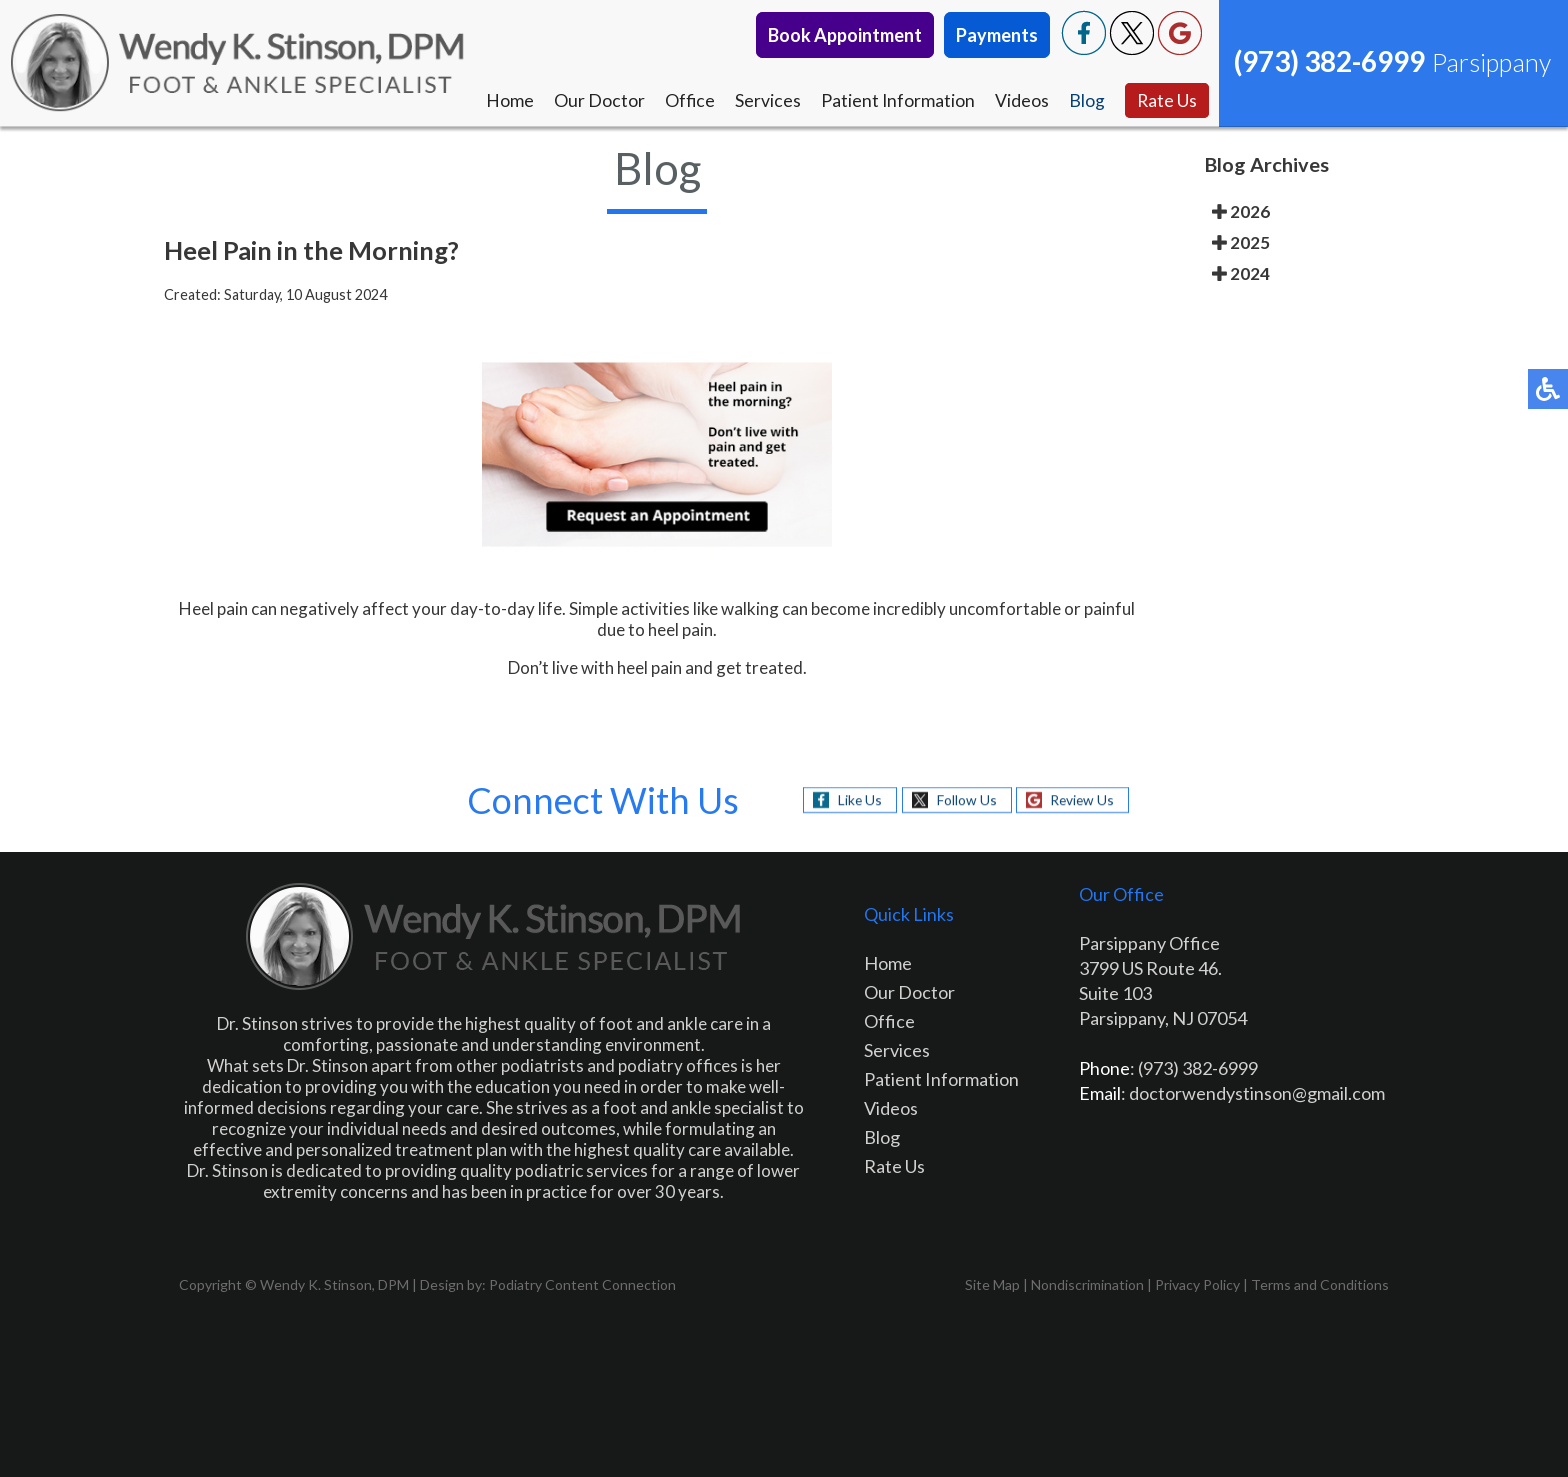  Describe the element at coordinates (965, 799) in the screenshot. I see `Follow Us` at that location.